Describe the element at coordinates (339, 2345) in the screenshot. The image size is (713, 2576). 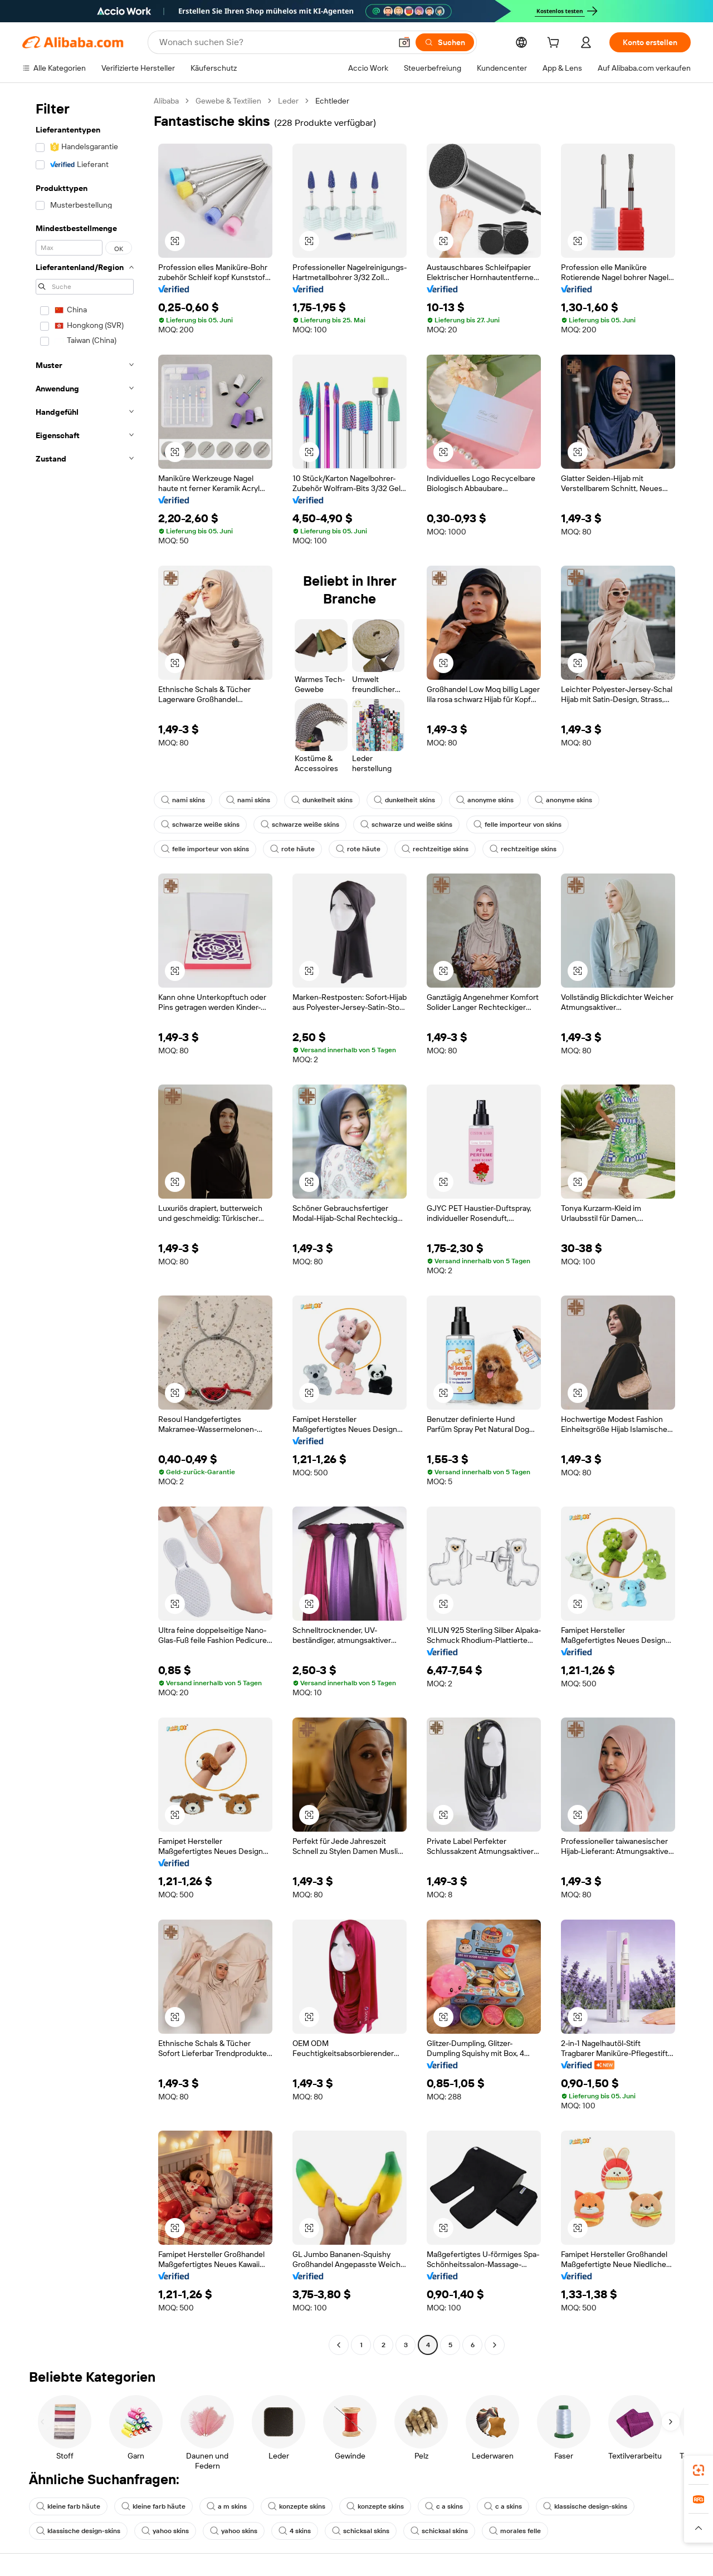
I see `[Go to previous page]` at that location.